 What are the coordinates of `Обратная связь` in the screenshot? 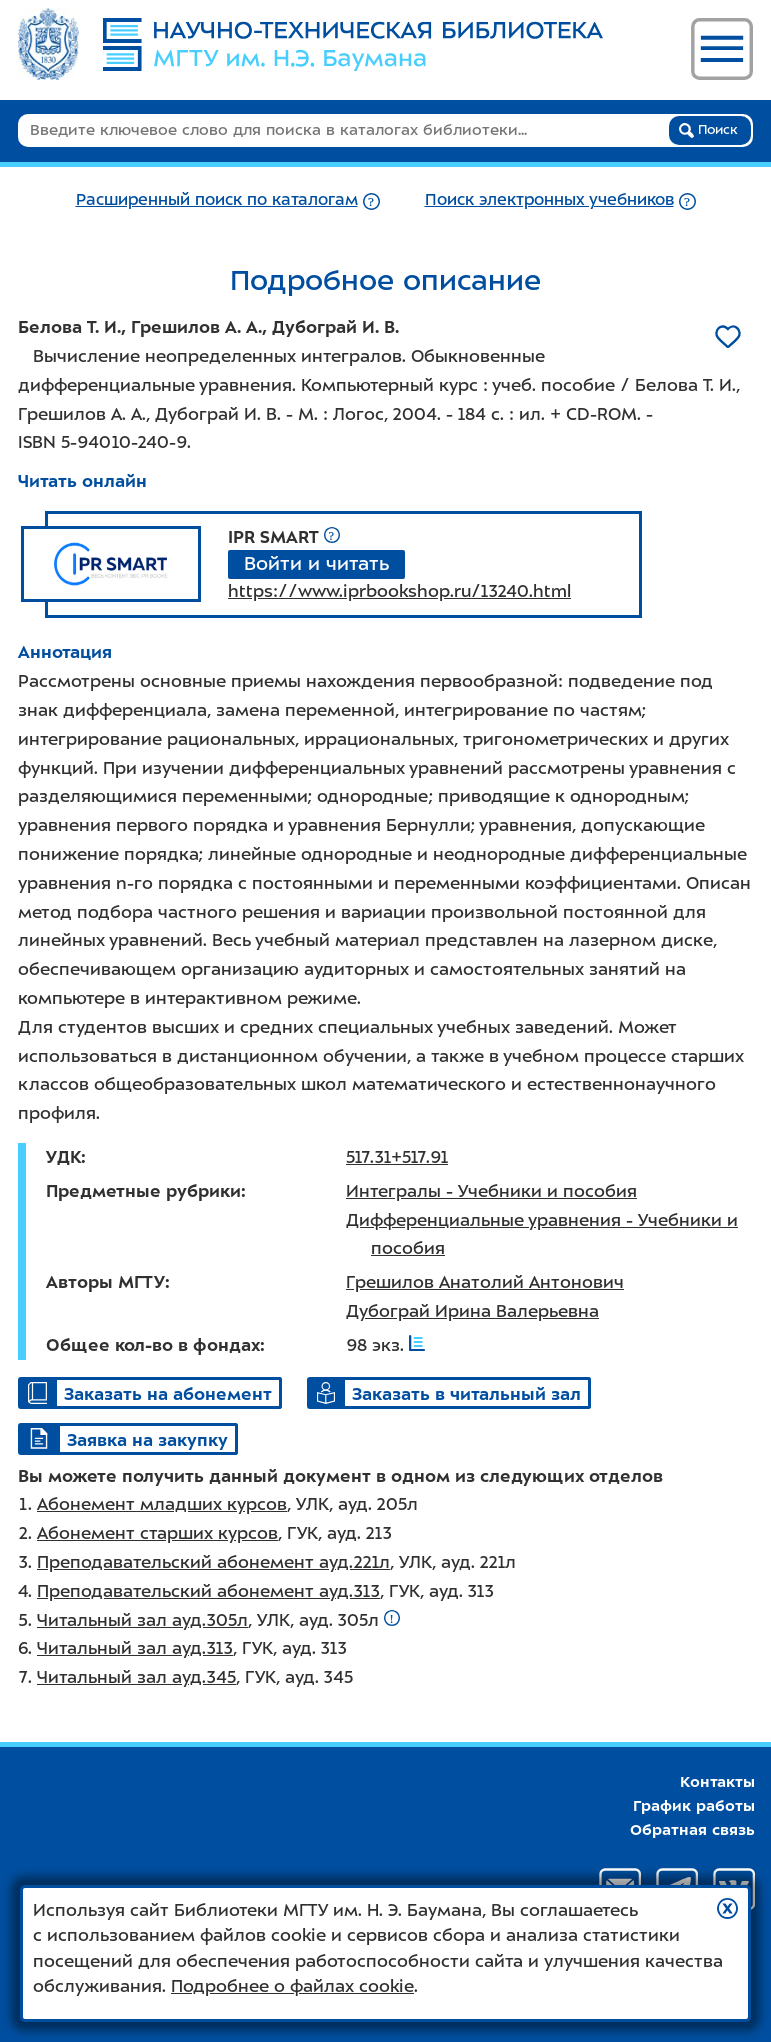 It's located at (692, 1830).